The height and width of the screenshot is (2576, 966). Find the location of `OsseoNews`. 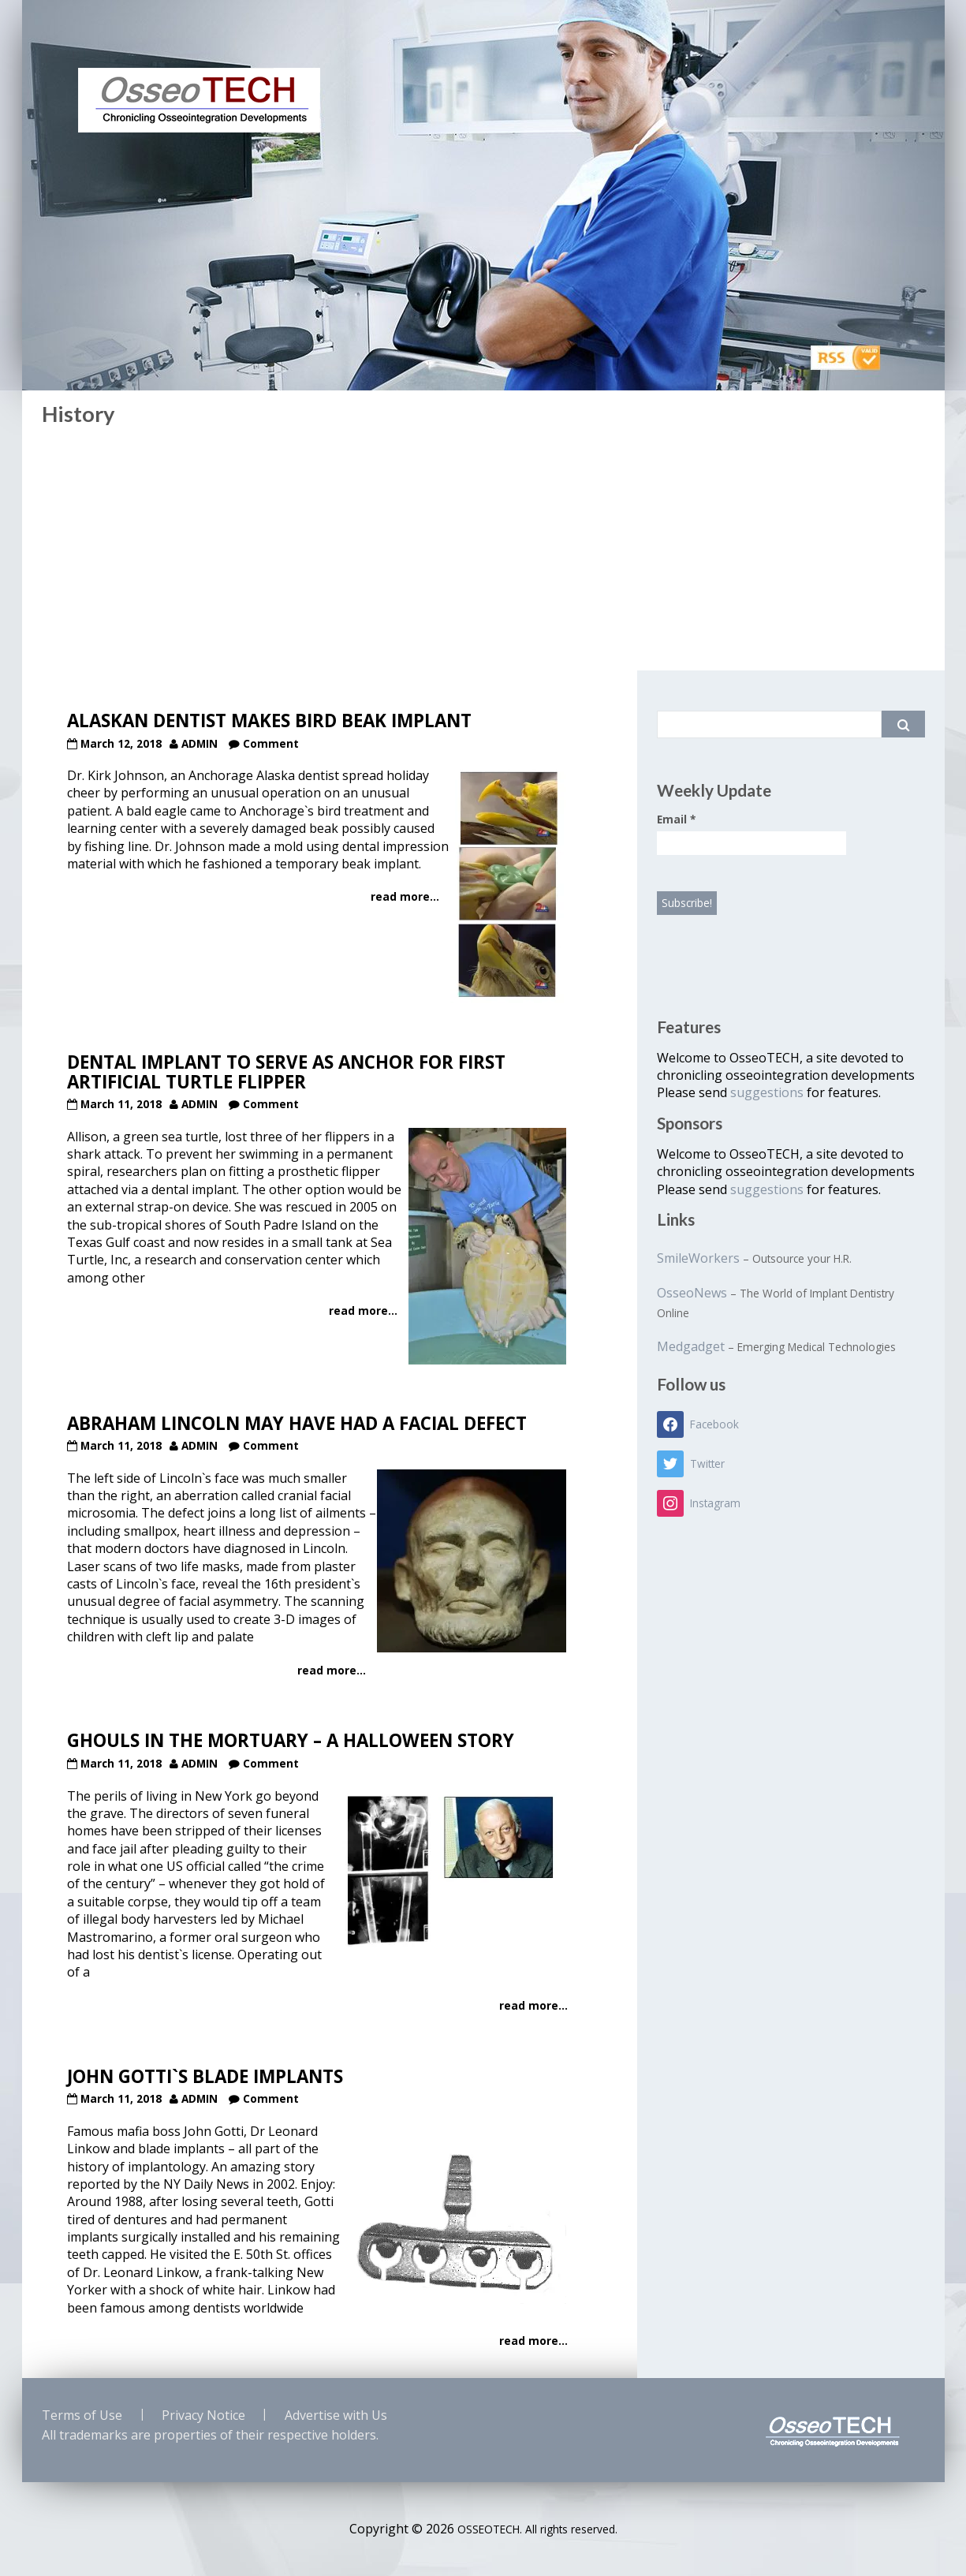

OsseoNews is located at coordinates (692, 1292).